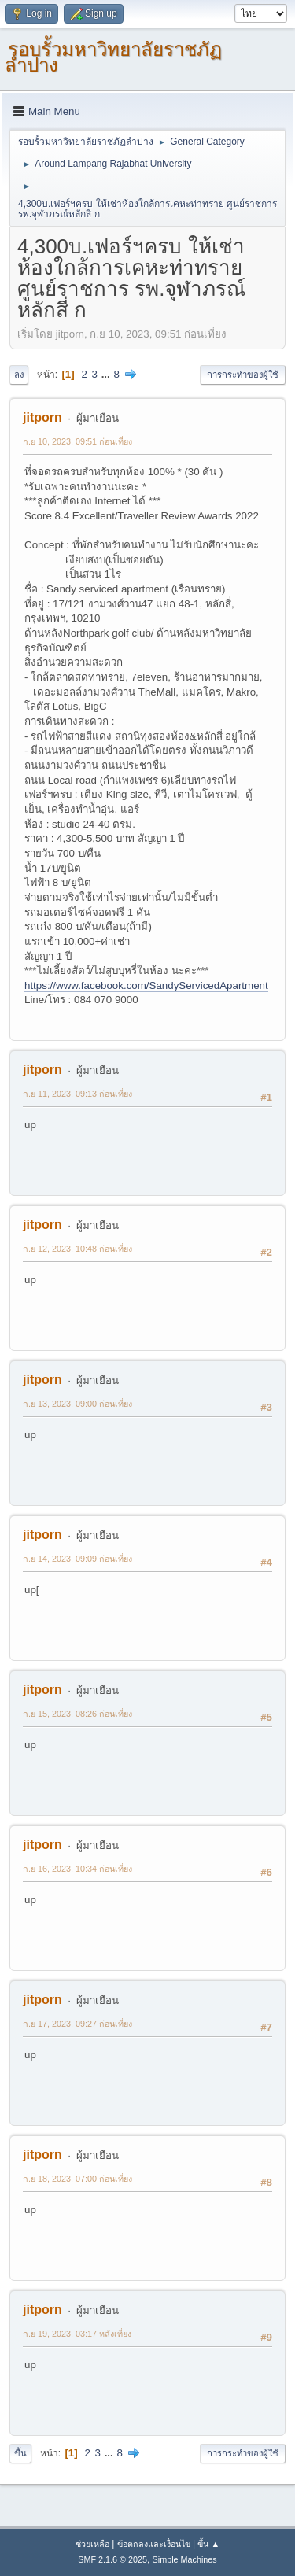 Image resolution: width=295 pixels, height=2576 pixels. What do you see at coordinates (19, 374) in the screenshot?
I see `ลง` at bounding box center [19, 374].